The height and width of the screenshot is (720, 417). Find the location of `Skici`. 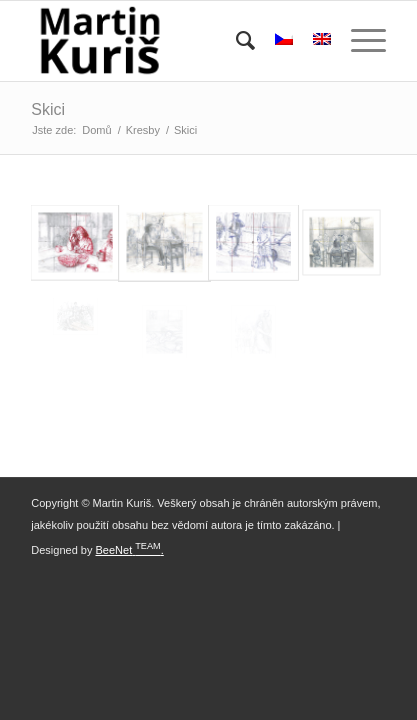

Skici is located at coordinates (48, 109).